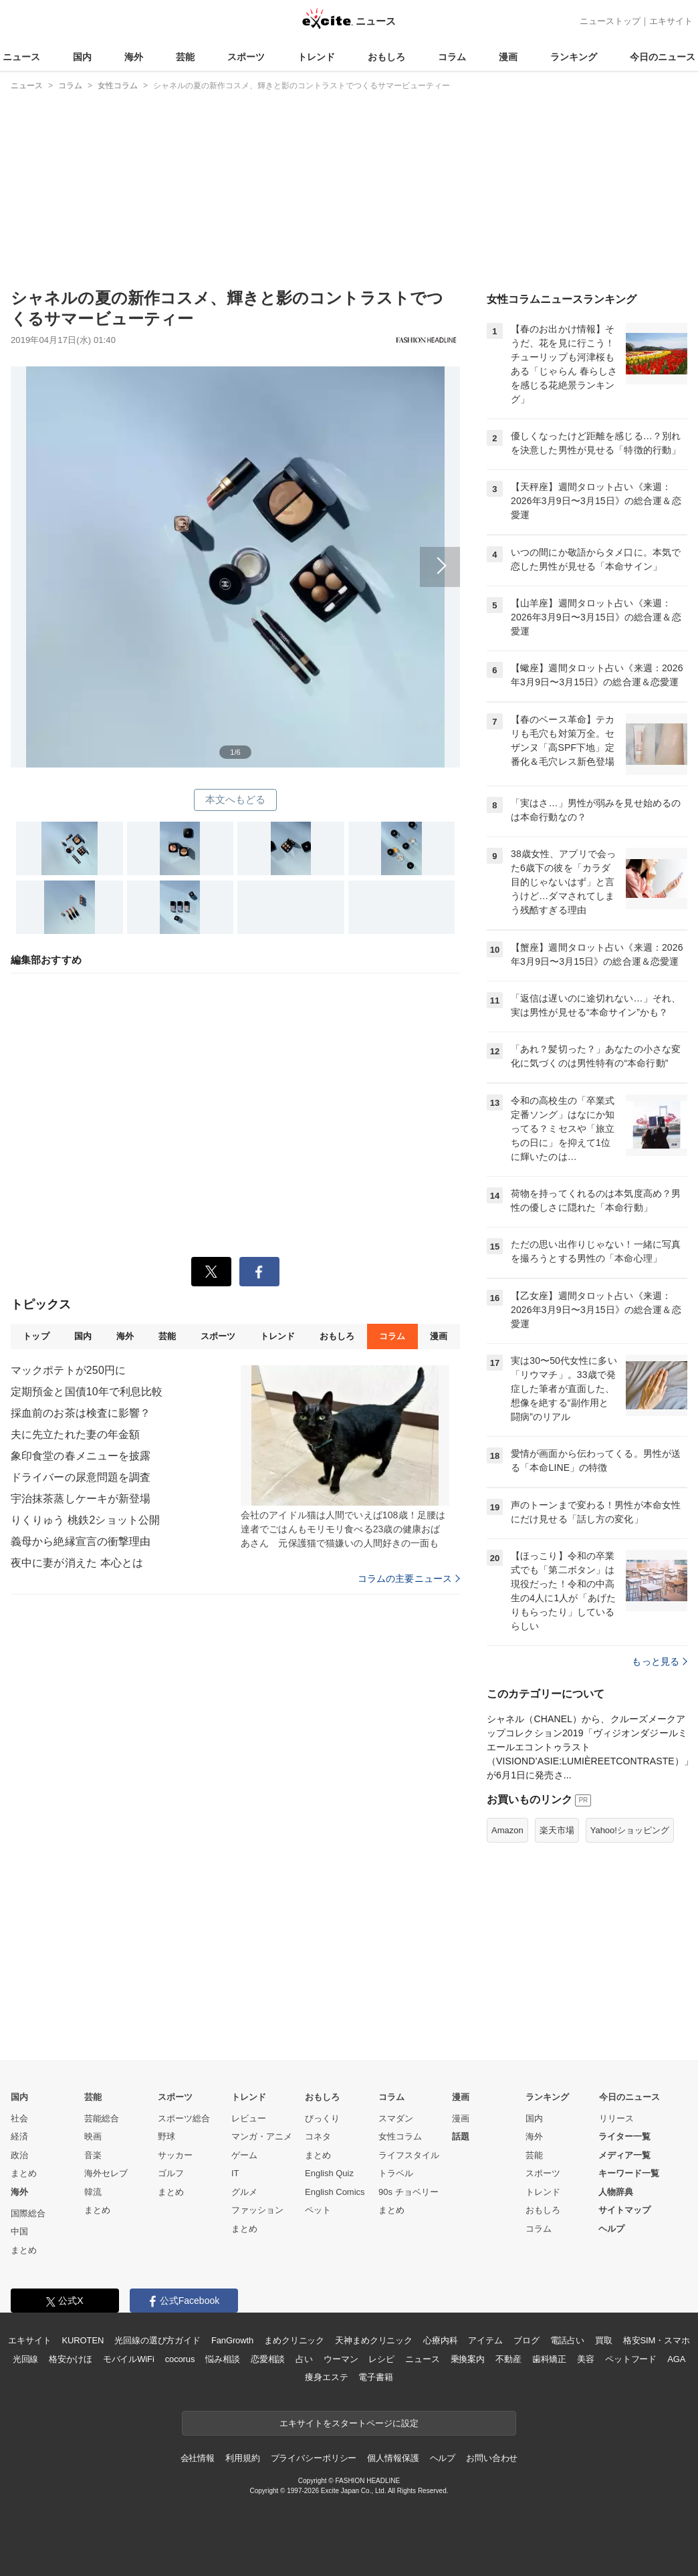  I want to click on 映画, so click(93, 2136).